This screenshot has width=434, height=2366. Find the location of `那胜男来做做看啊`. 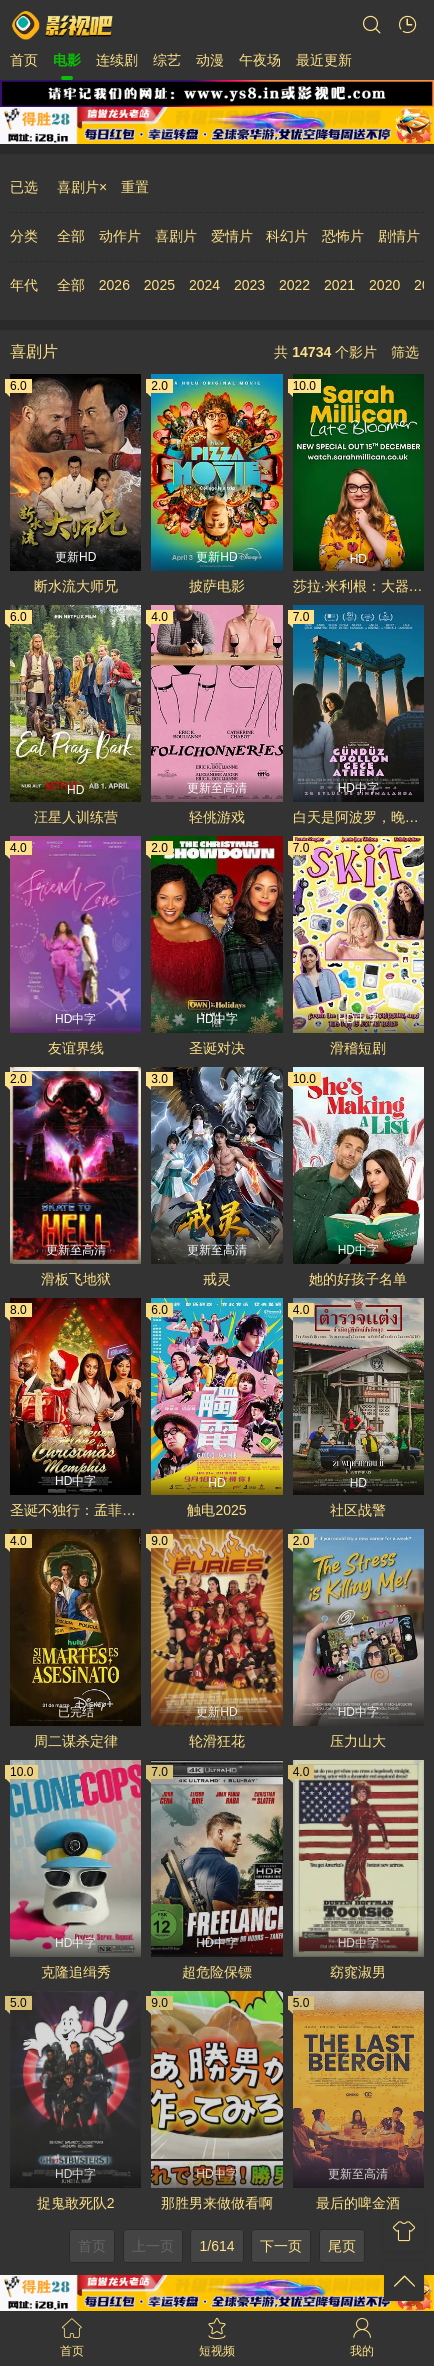

那胜男来做做看啊 is located at coordinates (217, 2203).